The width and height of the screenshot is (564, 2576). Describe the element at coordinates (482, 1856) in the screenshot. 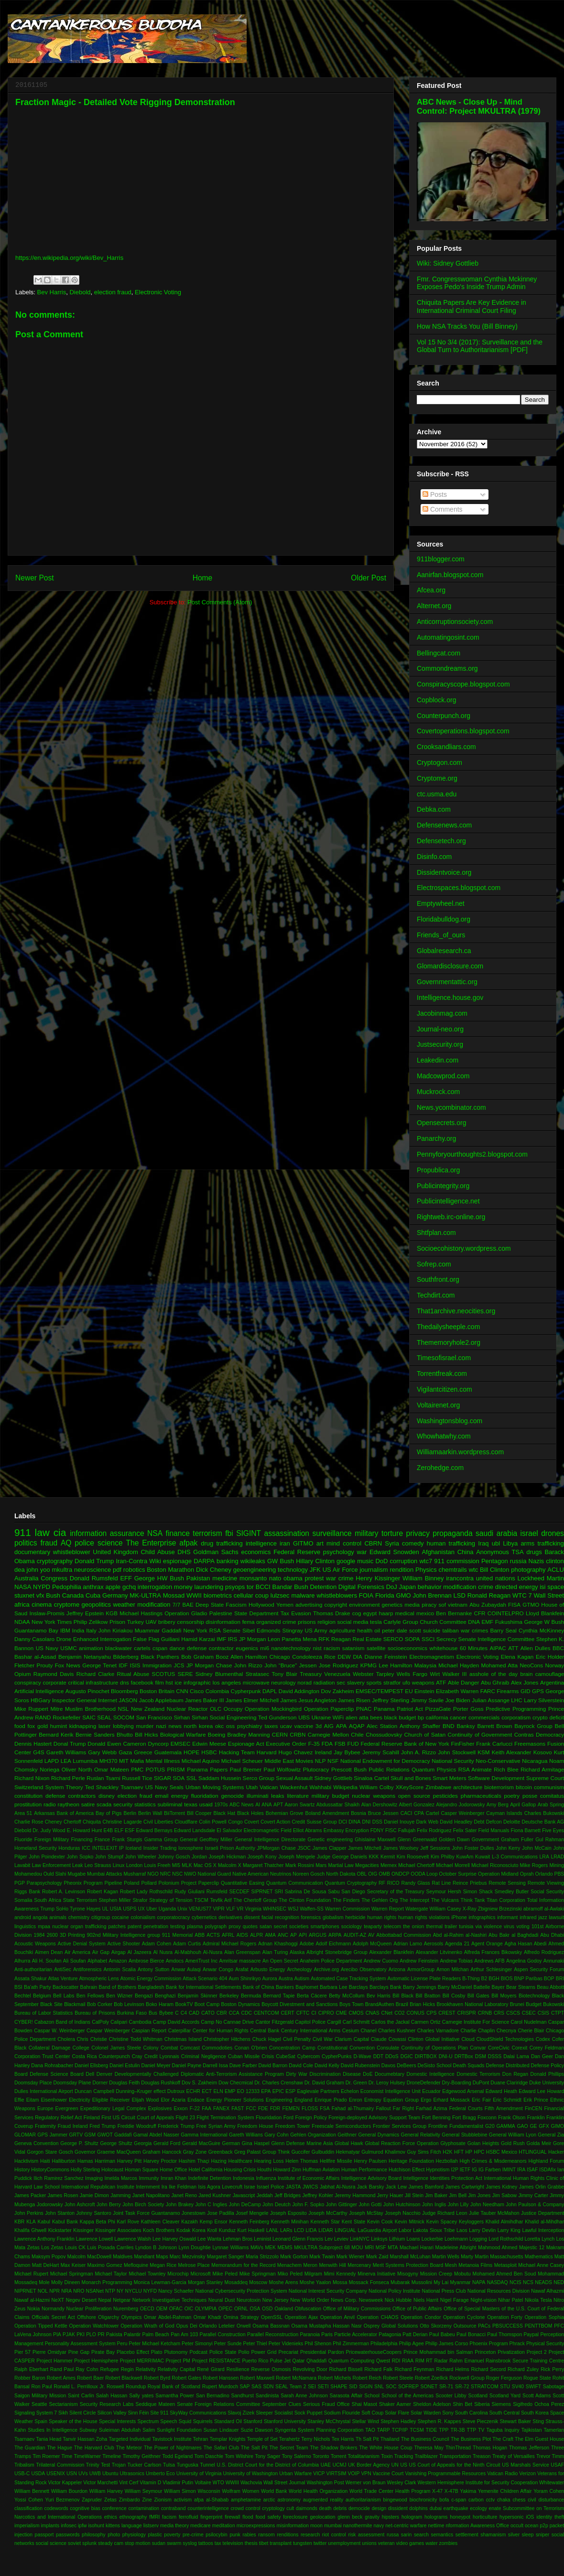

I see `Kuwait` at that location.